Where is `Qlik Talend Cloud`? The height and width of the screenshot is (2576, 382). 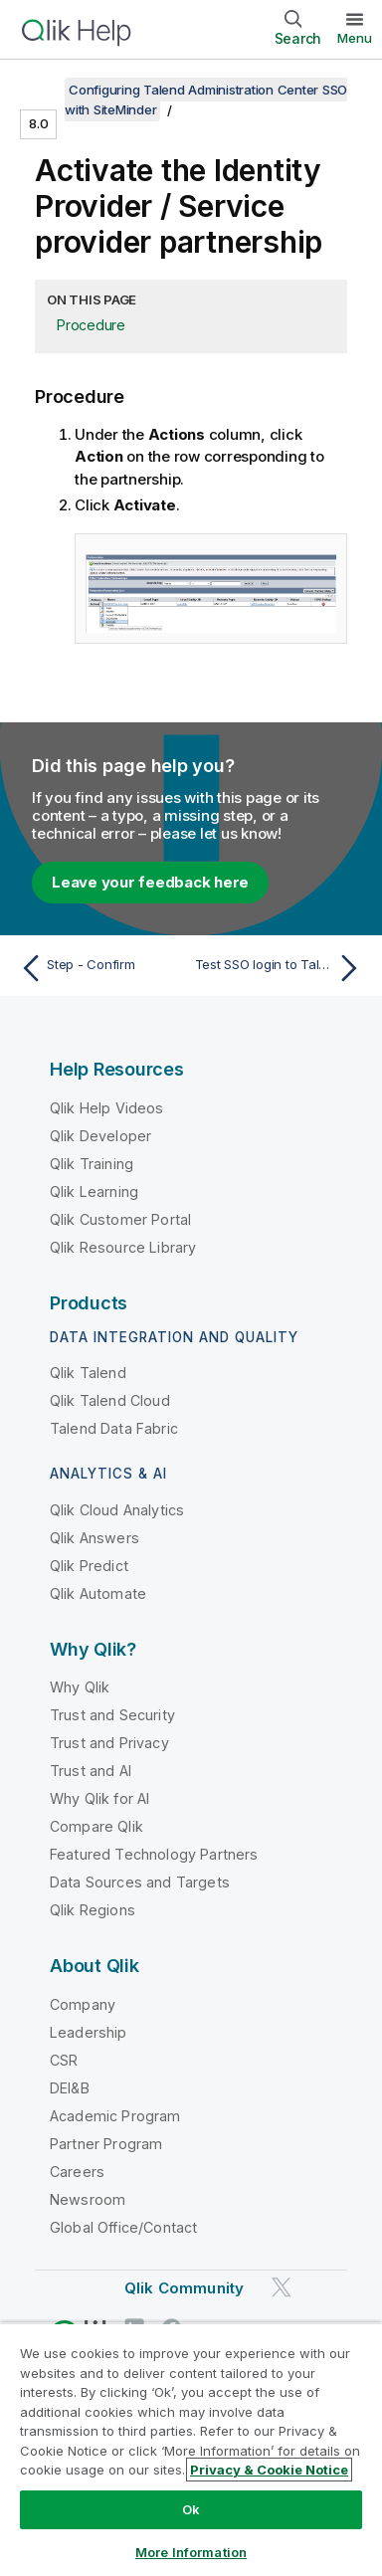 Qlik Talend Cloud is located at coordinates (110, 1400).